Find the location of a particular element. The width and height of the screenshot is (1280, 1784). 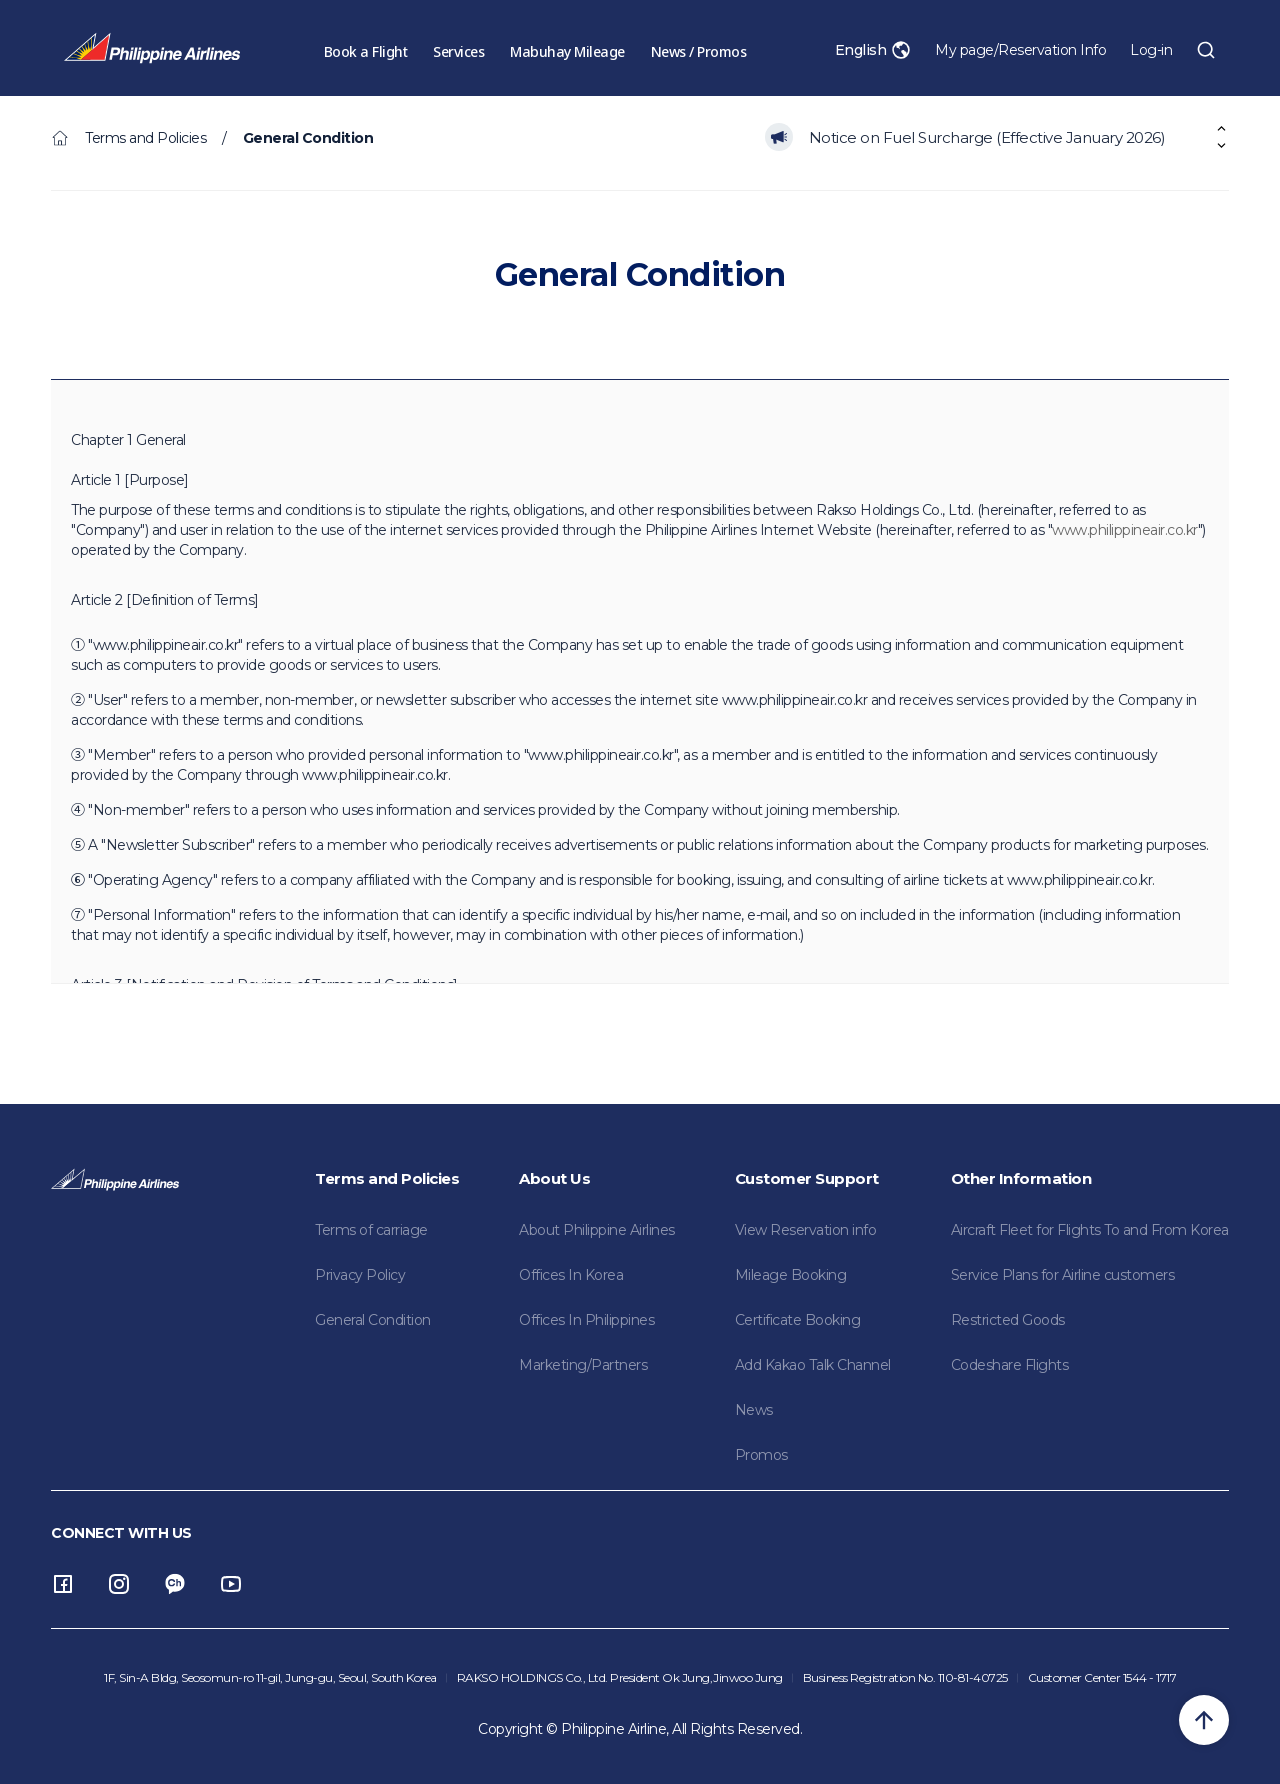

Channel Talk is located at coordinates (175, 1584).